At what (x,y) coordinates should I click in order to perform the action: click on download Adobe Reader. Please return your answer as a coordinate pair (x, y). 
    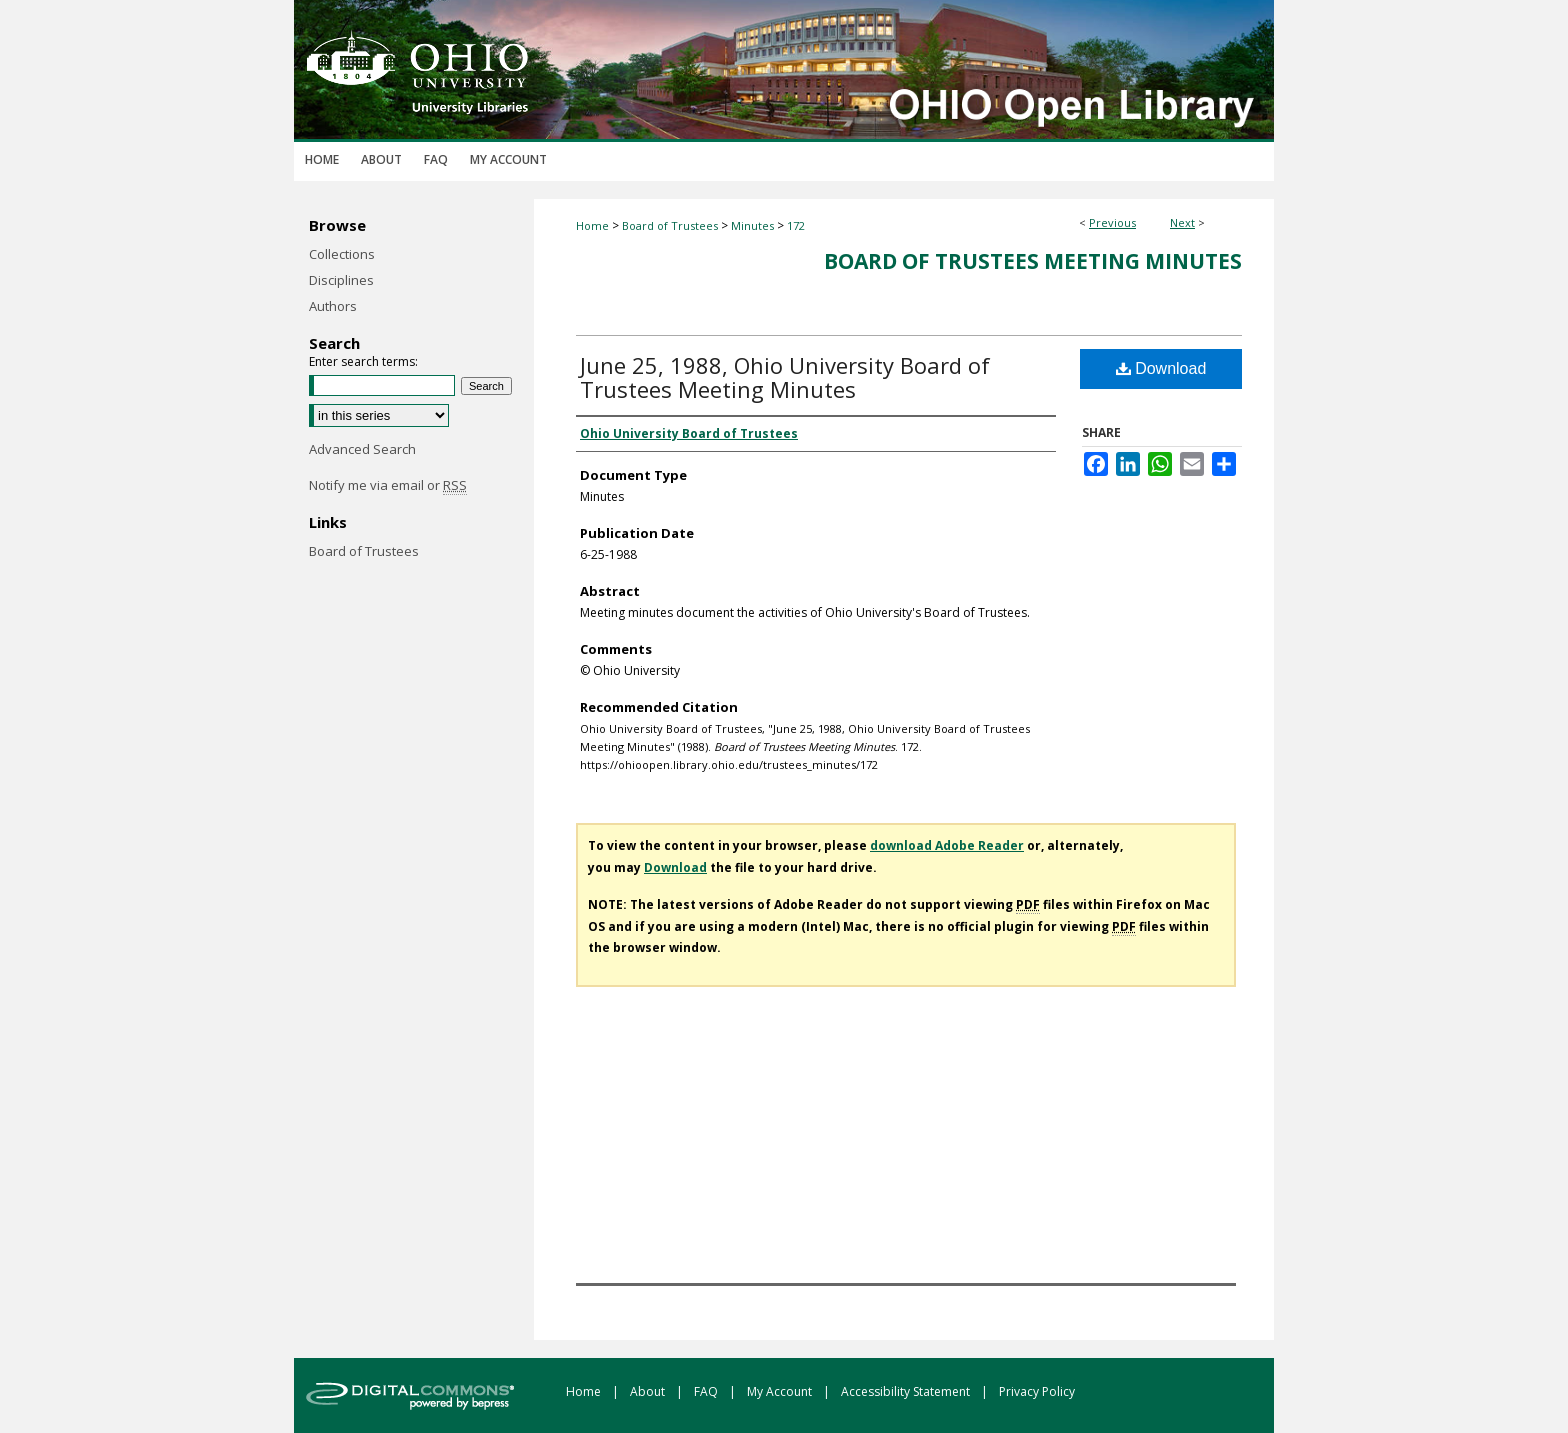
    Looking at the image, I should click on (947, 845).